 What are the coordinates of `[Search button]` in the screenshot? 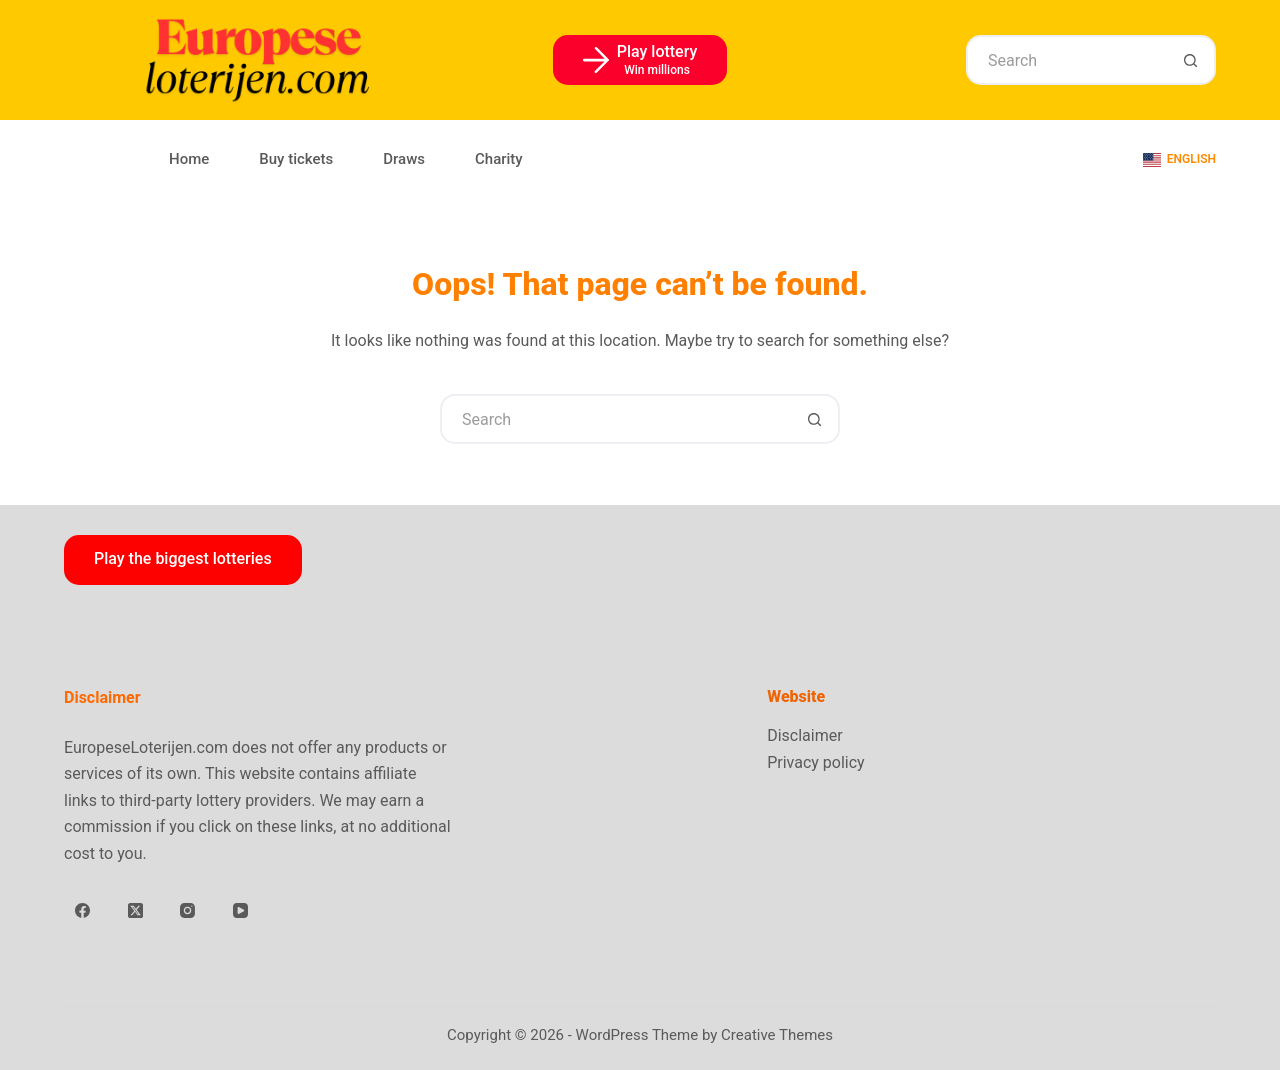 It's located at (1191, 60).